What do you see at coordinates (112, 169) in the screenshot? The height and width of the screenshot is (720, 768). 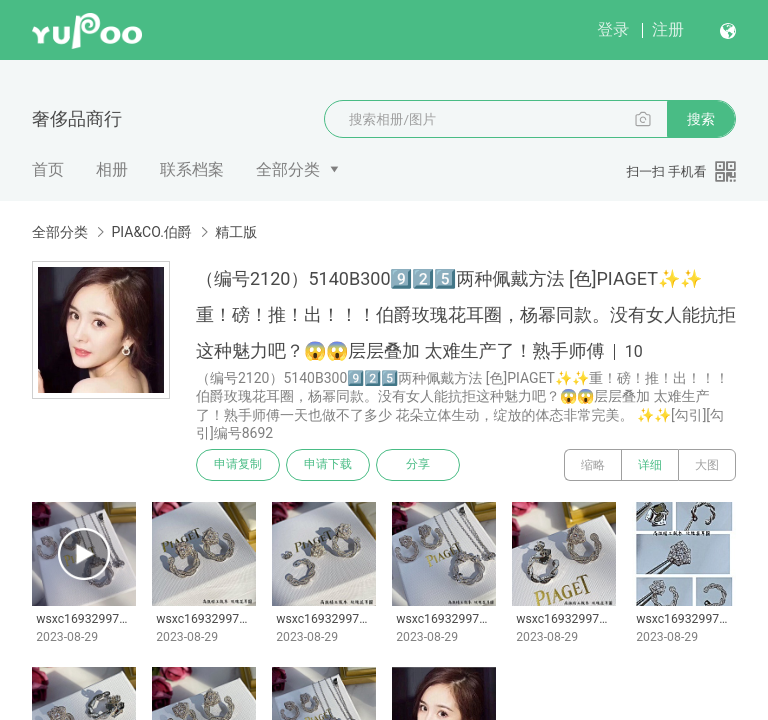 I see `相册` at bounding box center [112, 169].